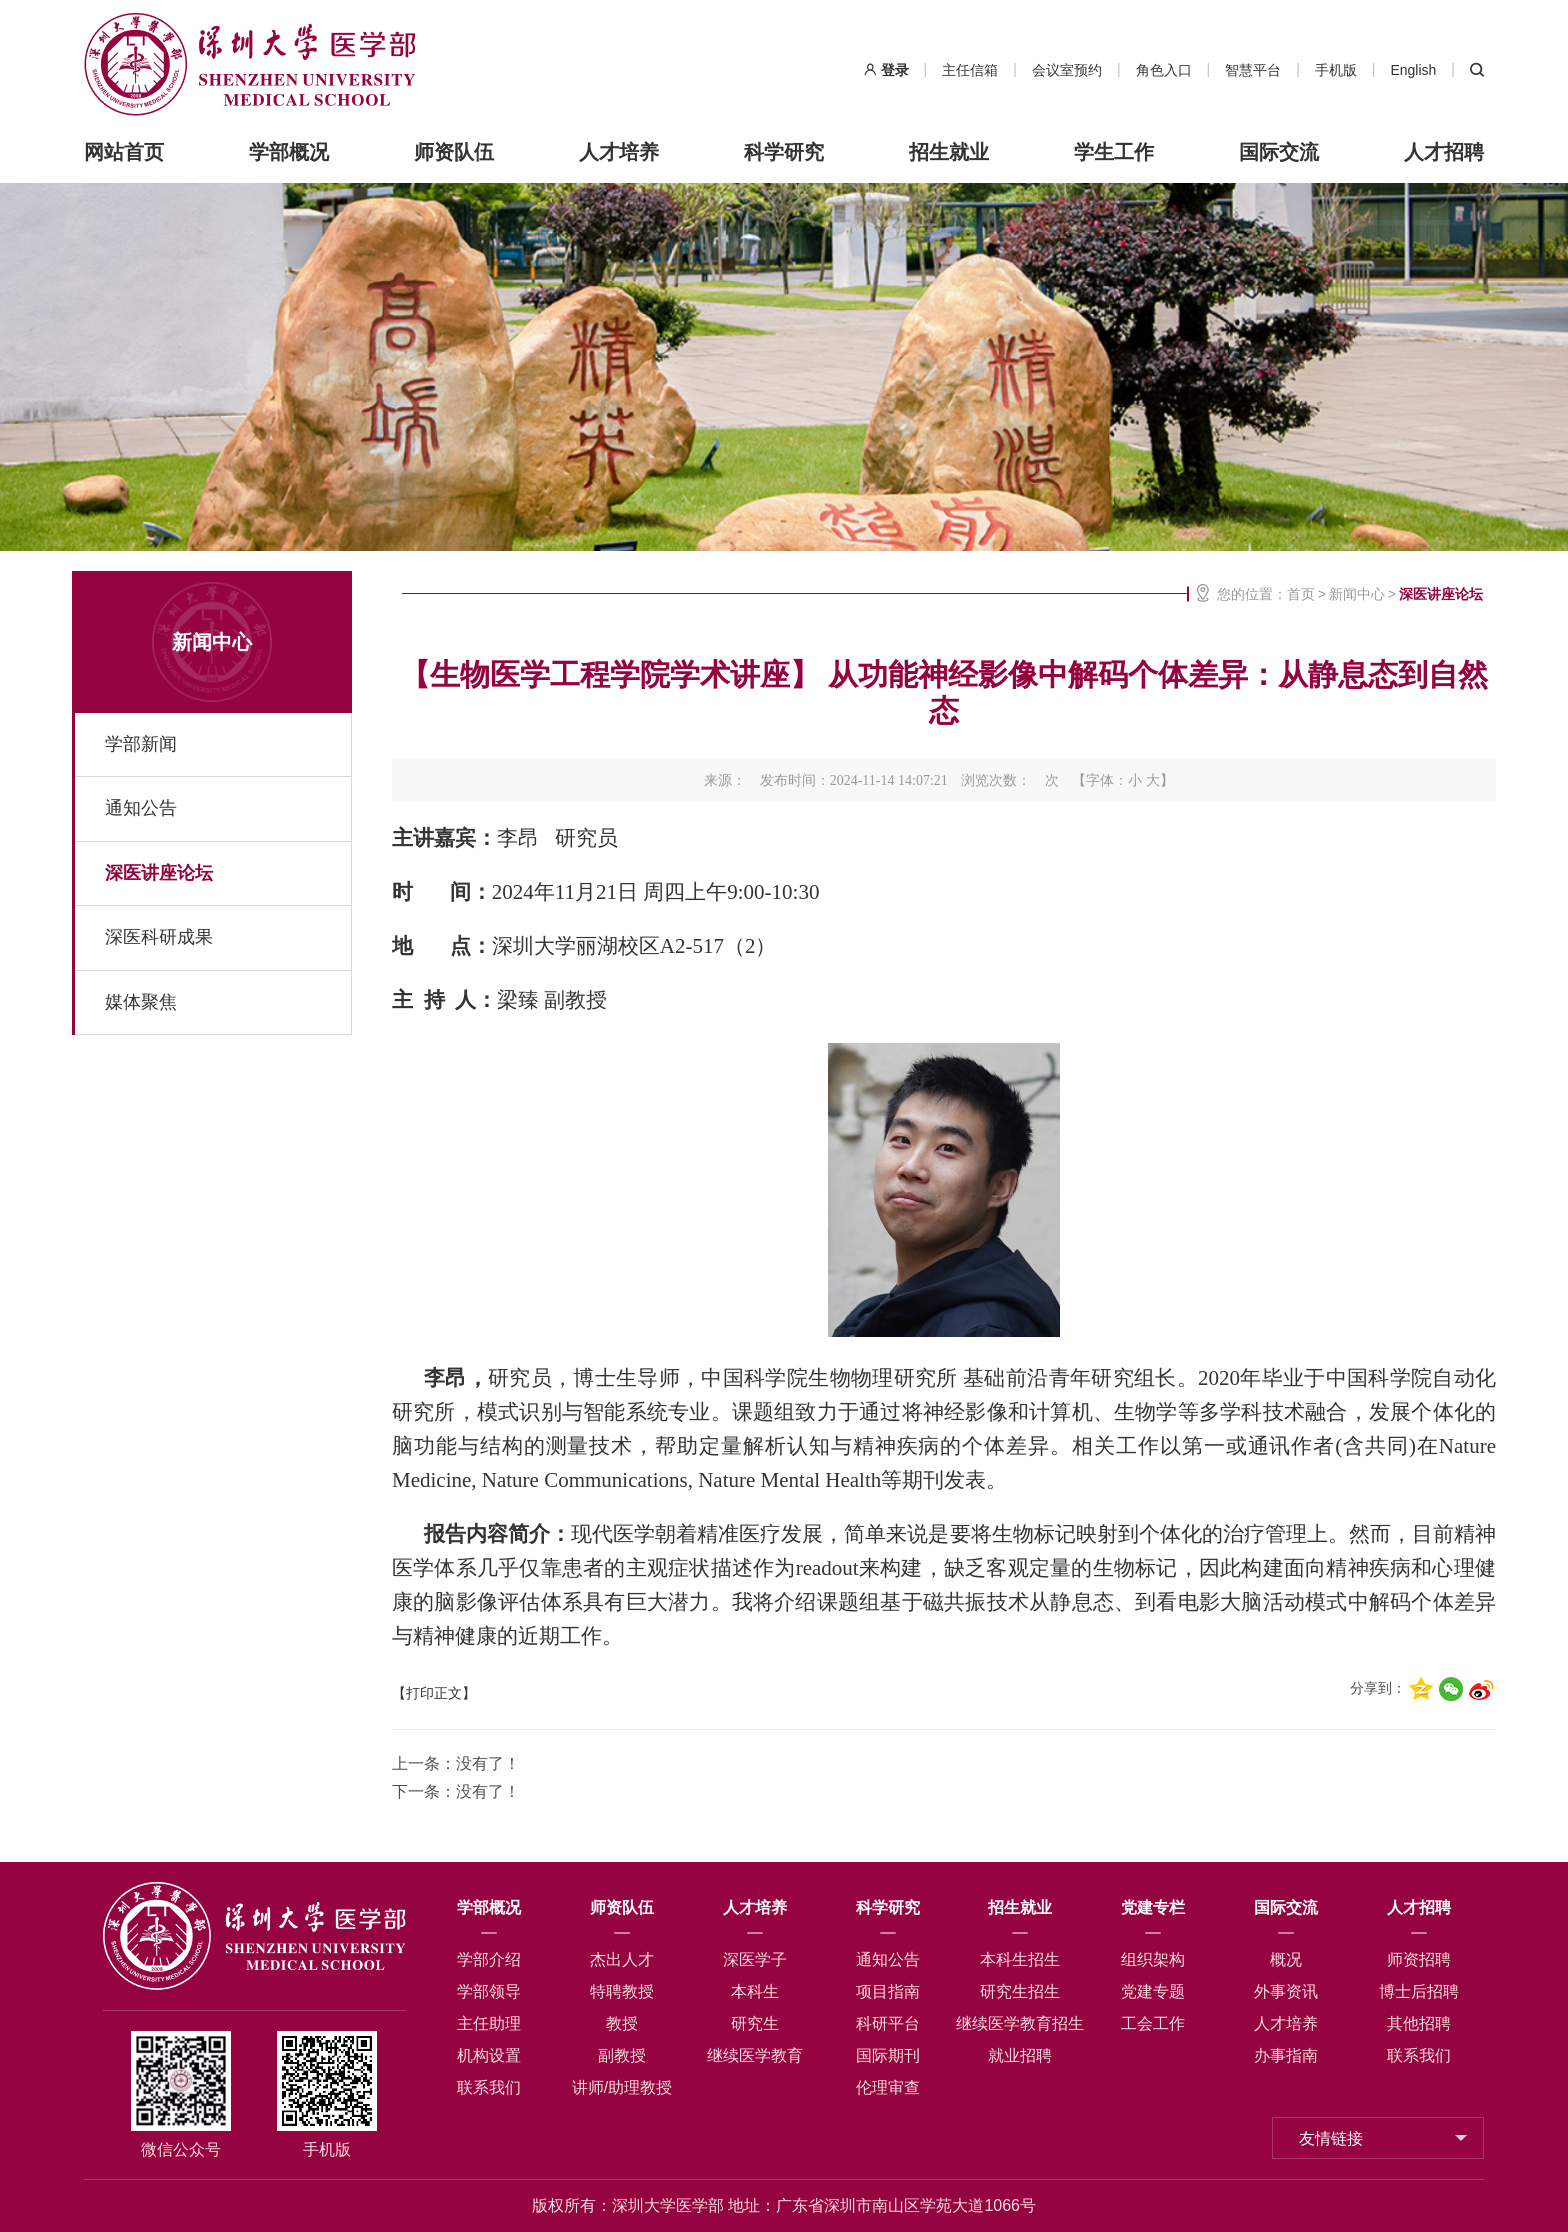 The image size is (1568, 2232). I want to click on 媒体聚焦, so click(141, 1001).